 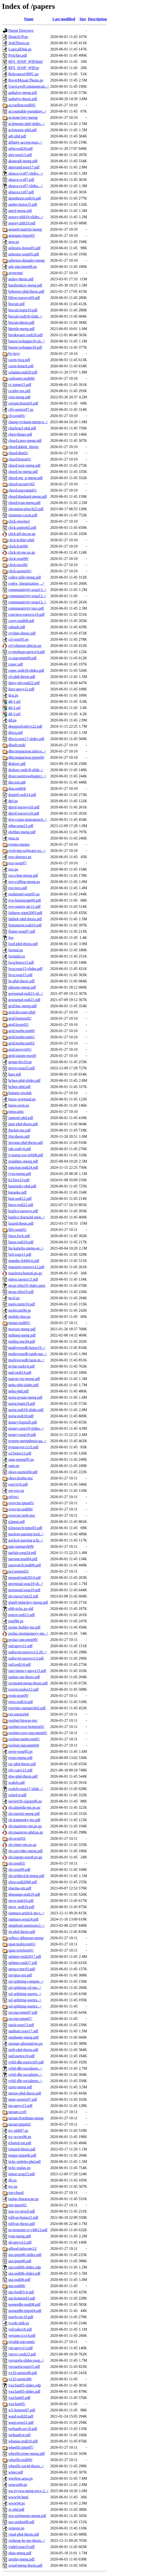 I want to click on alpaca-ccs07.pdf, so click(x=21, y=180).